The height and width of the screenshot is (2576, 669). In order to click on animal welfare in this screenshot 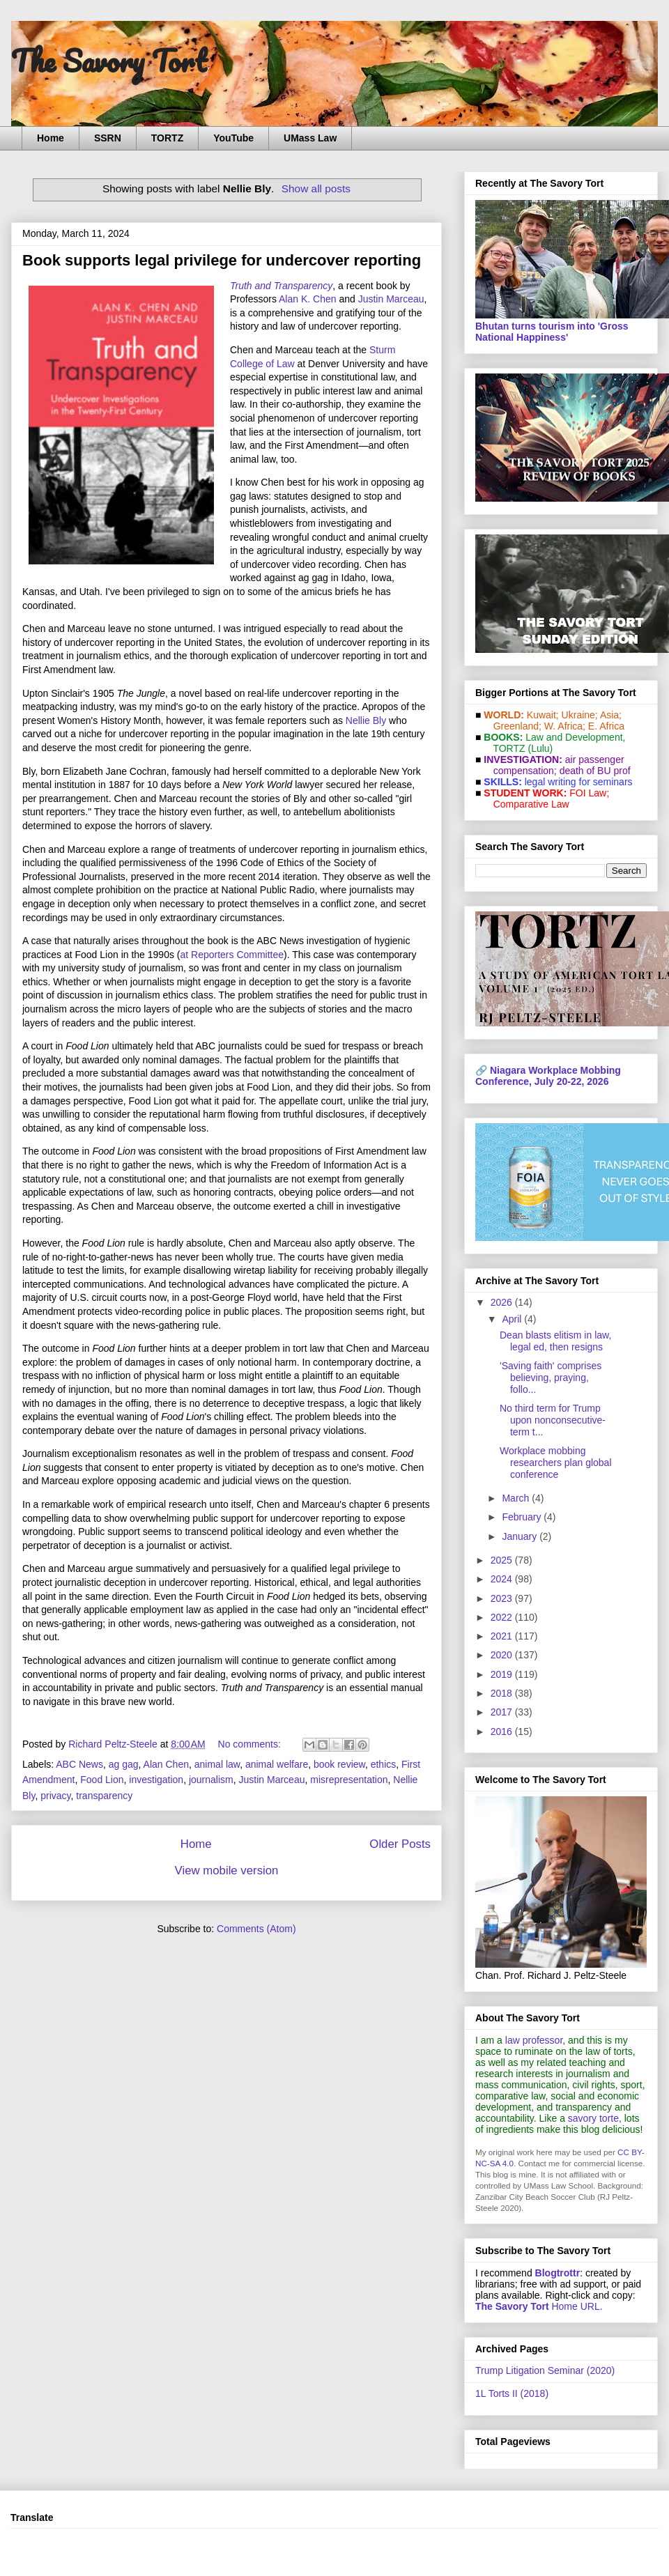, I will do `click(276, 1764)`.